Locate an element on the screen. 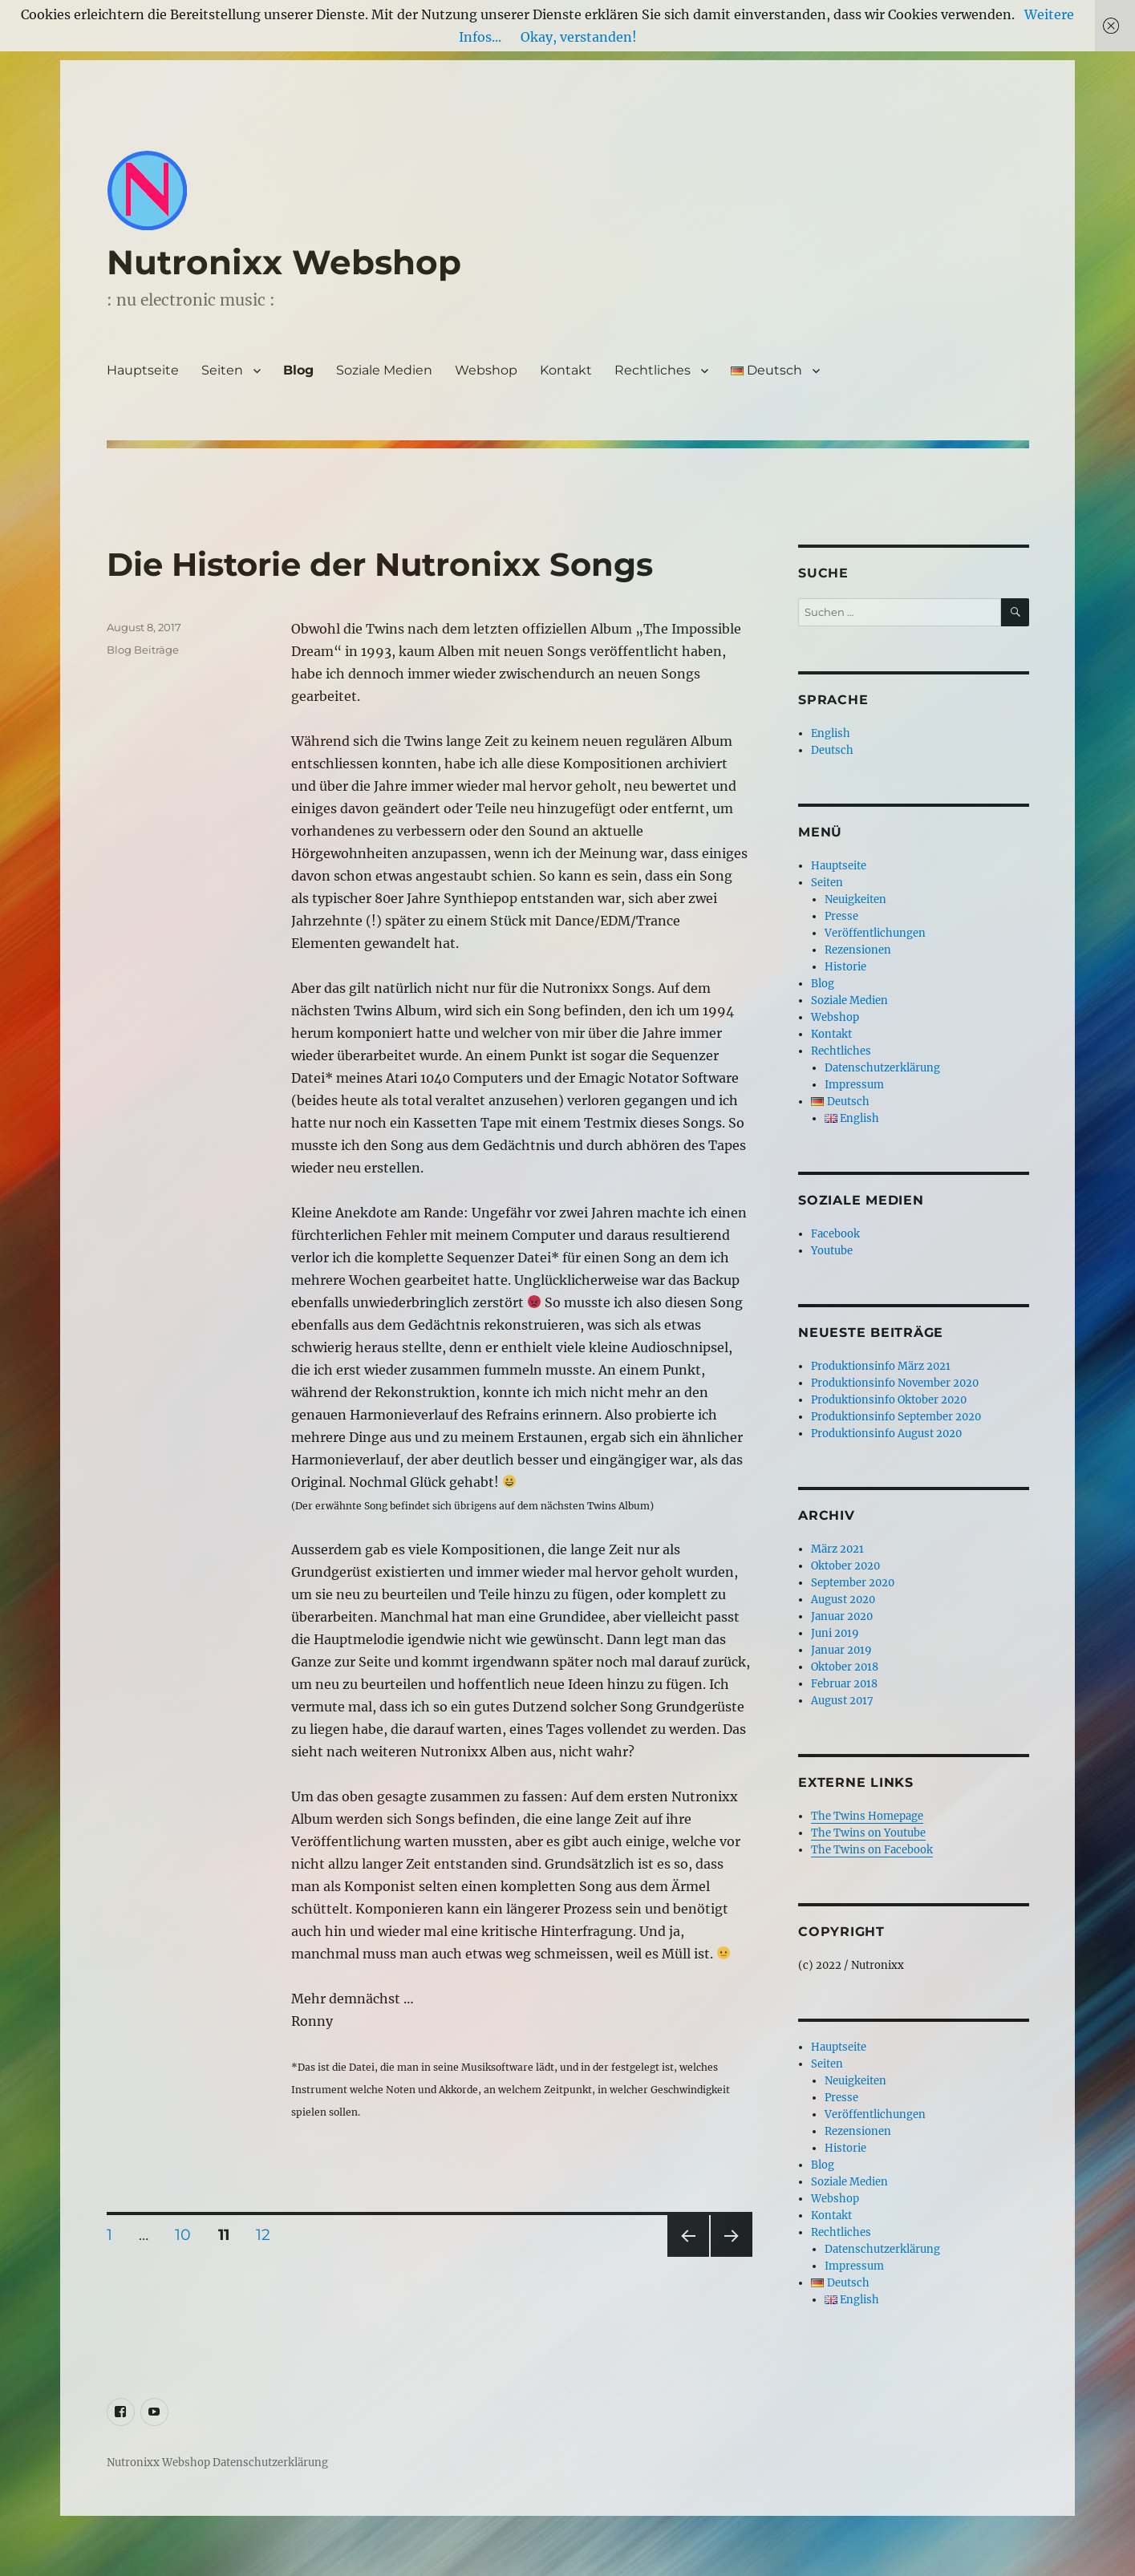 The height and width of the screenshot is (2576, 1135). Produktionsinfo August 2020 is located at coordinates (886, 1433).